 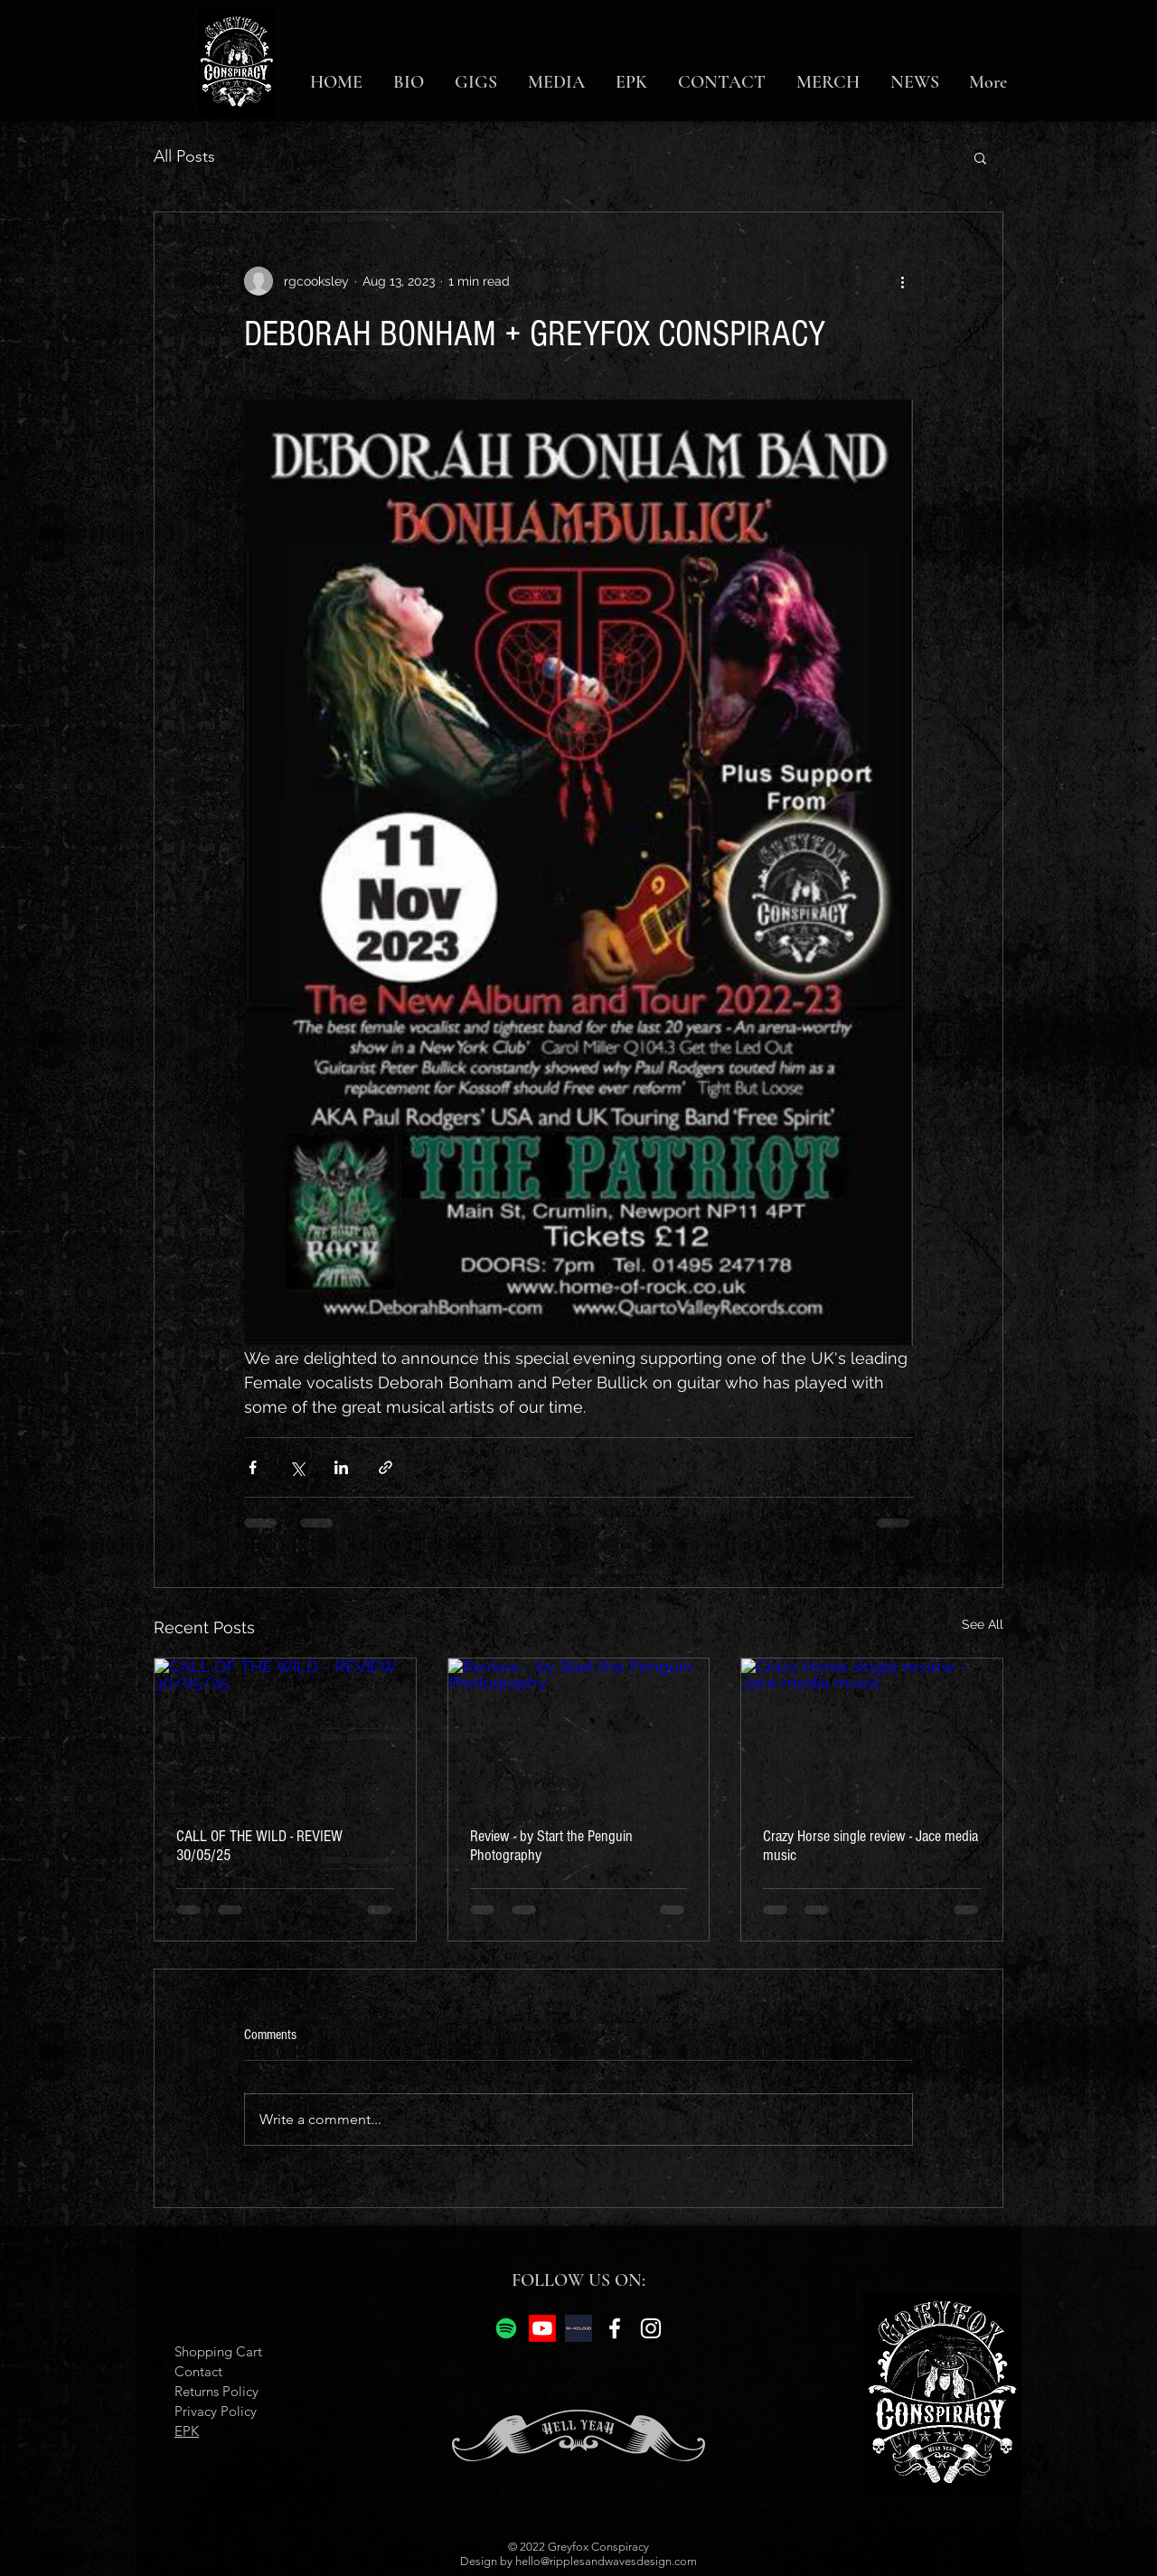 What do you see at coordinates (614, 2328) in the screenshot?
I see `[Facebook]` at bounding box center [614, 2328].